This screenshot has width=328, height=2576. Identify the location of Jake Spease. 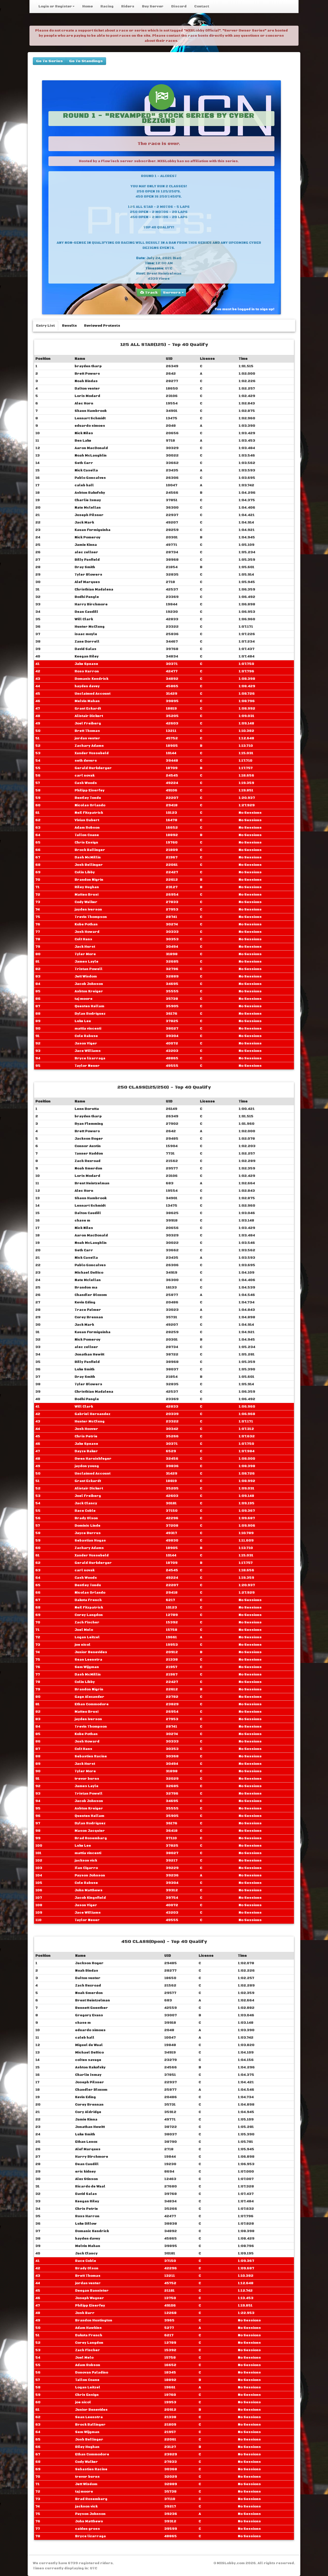
(86, 664).